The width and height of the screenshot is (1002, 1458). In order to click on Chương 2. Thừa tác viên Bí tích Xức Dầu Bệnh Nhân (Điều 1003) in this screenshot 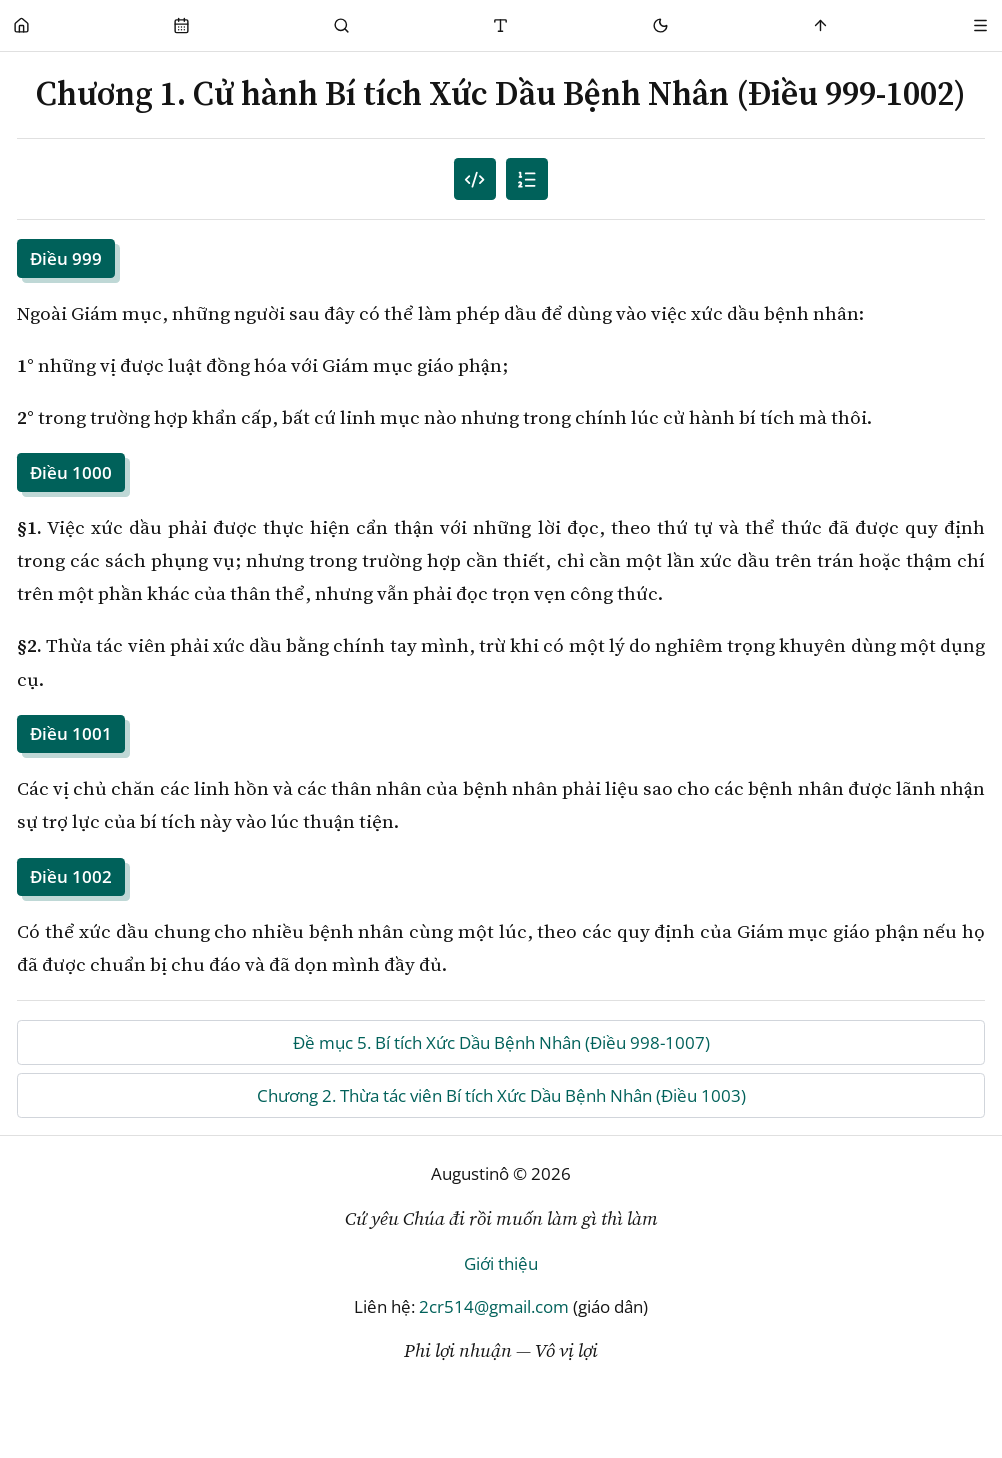, I will do `click(501, 1095)`.